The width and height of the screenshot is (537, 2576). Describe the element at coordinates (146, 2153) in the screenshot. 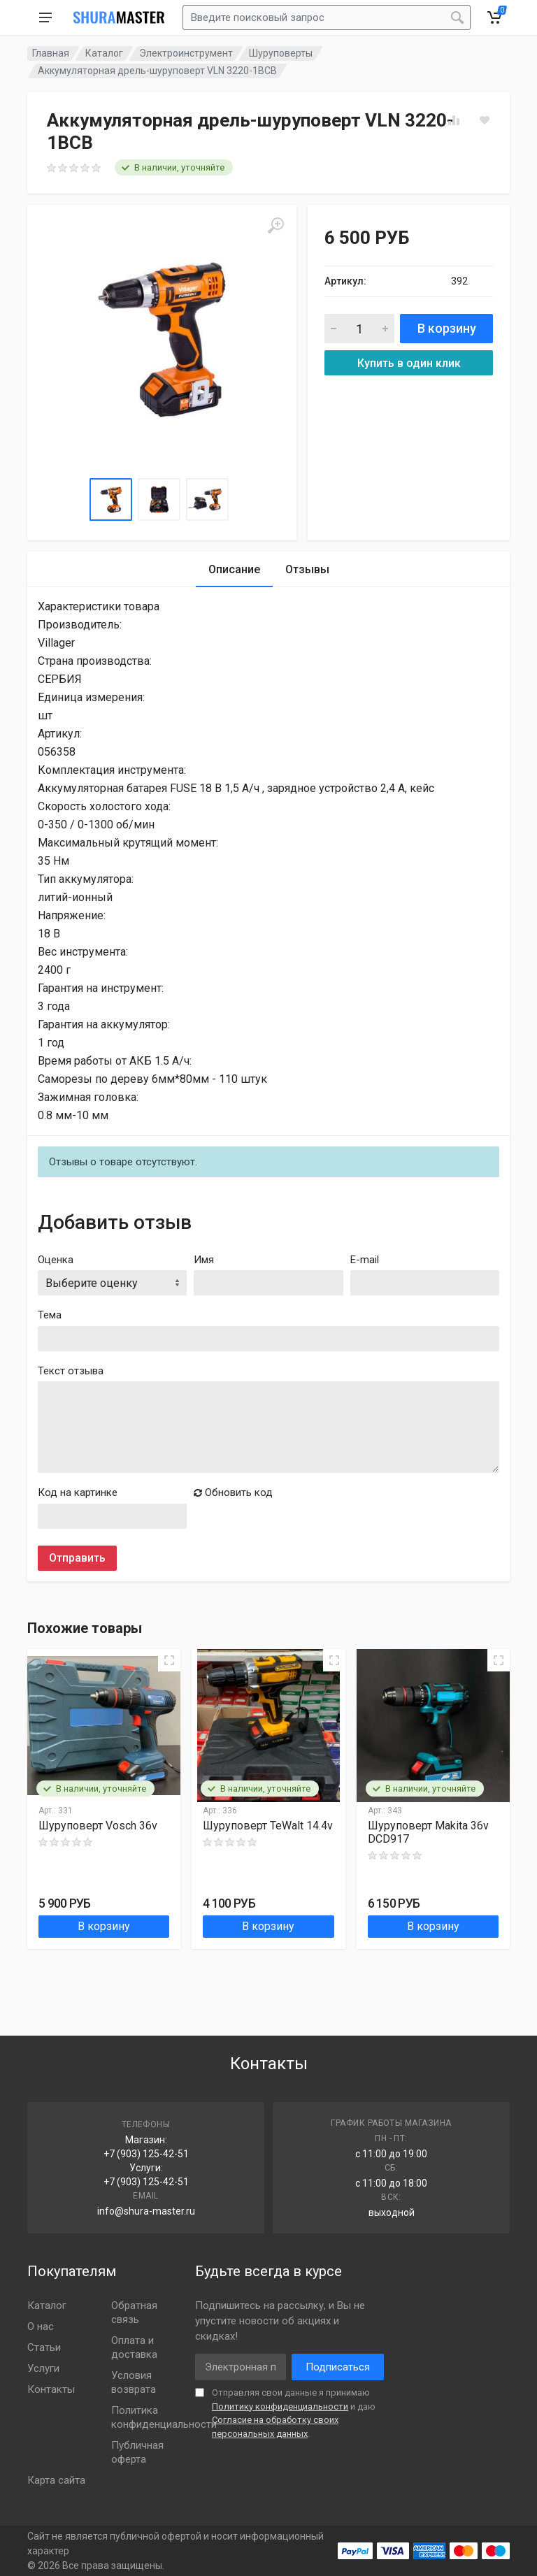

I see `+7 (903) 125-42-51` at that location.